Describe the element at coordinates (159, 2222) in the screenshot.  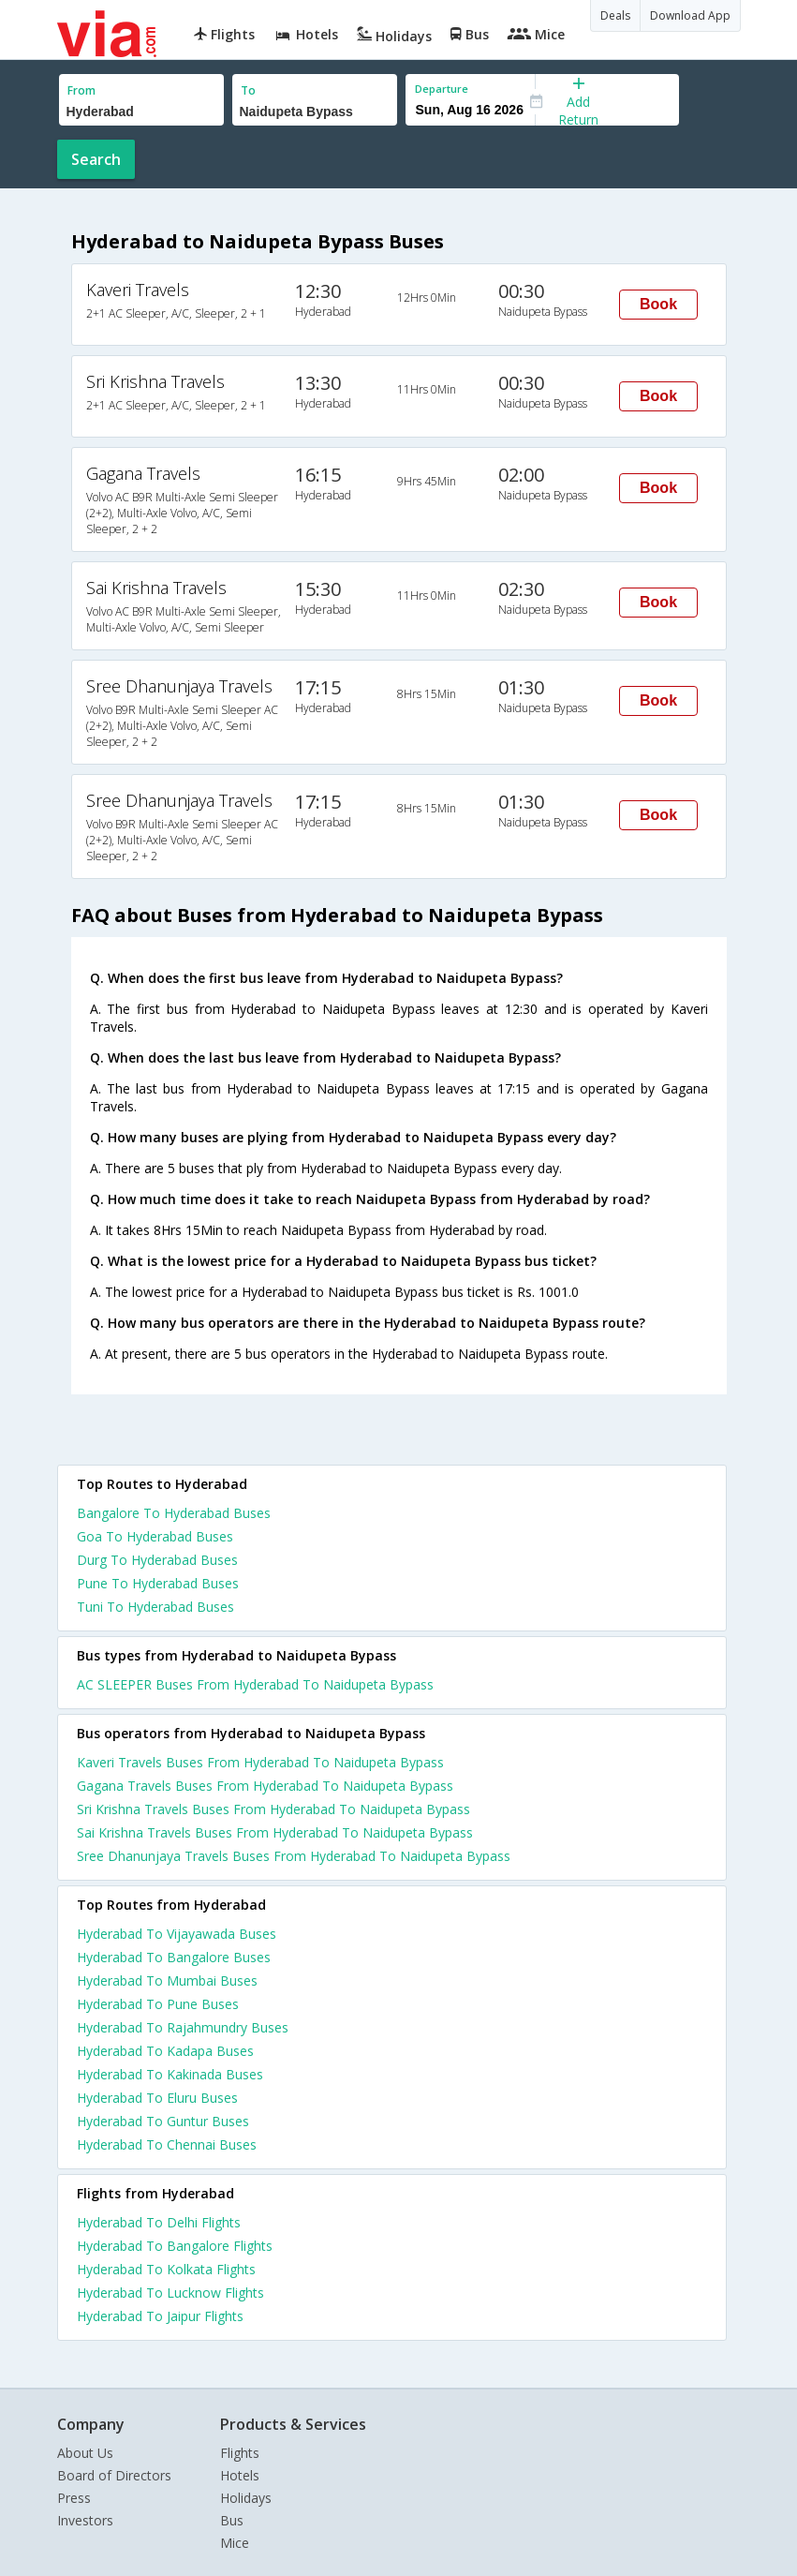
I see `Hyderabad To Delhi Flights` at that location.